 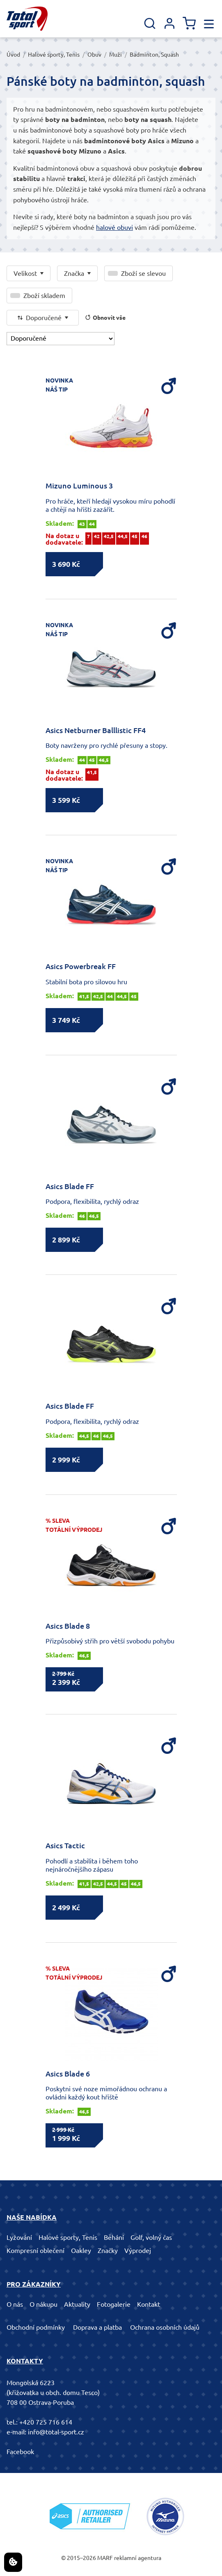 I want to click on Mizuno Luminous 3, so click(x=79, y=485).